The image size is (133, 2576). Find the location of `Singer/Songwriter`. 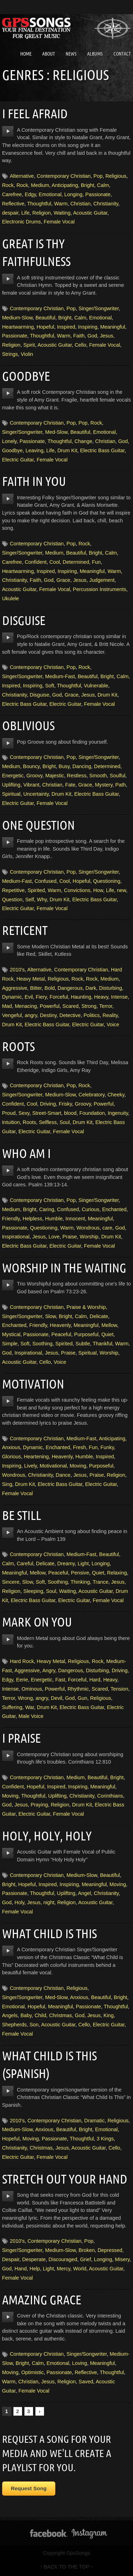

Singer/Songwriter is located at coordinates (98, 308).